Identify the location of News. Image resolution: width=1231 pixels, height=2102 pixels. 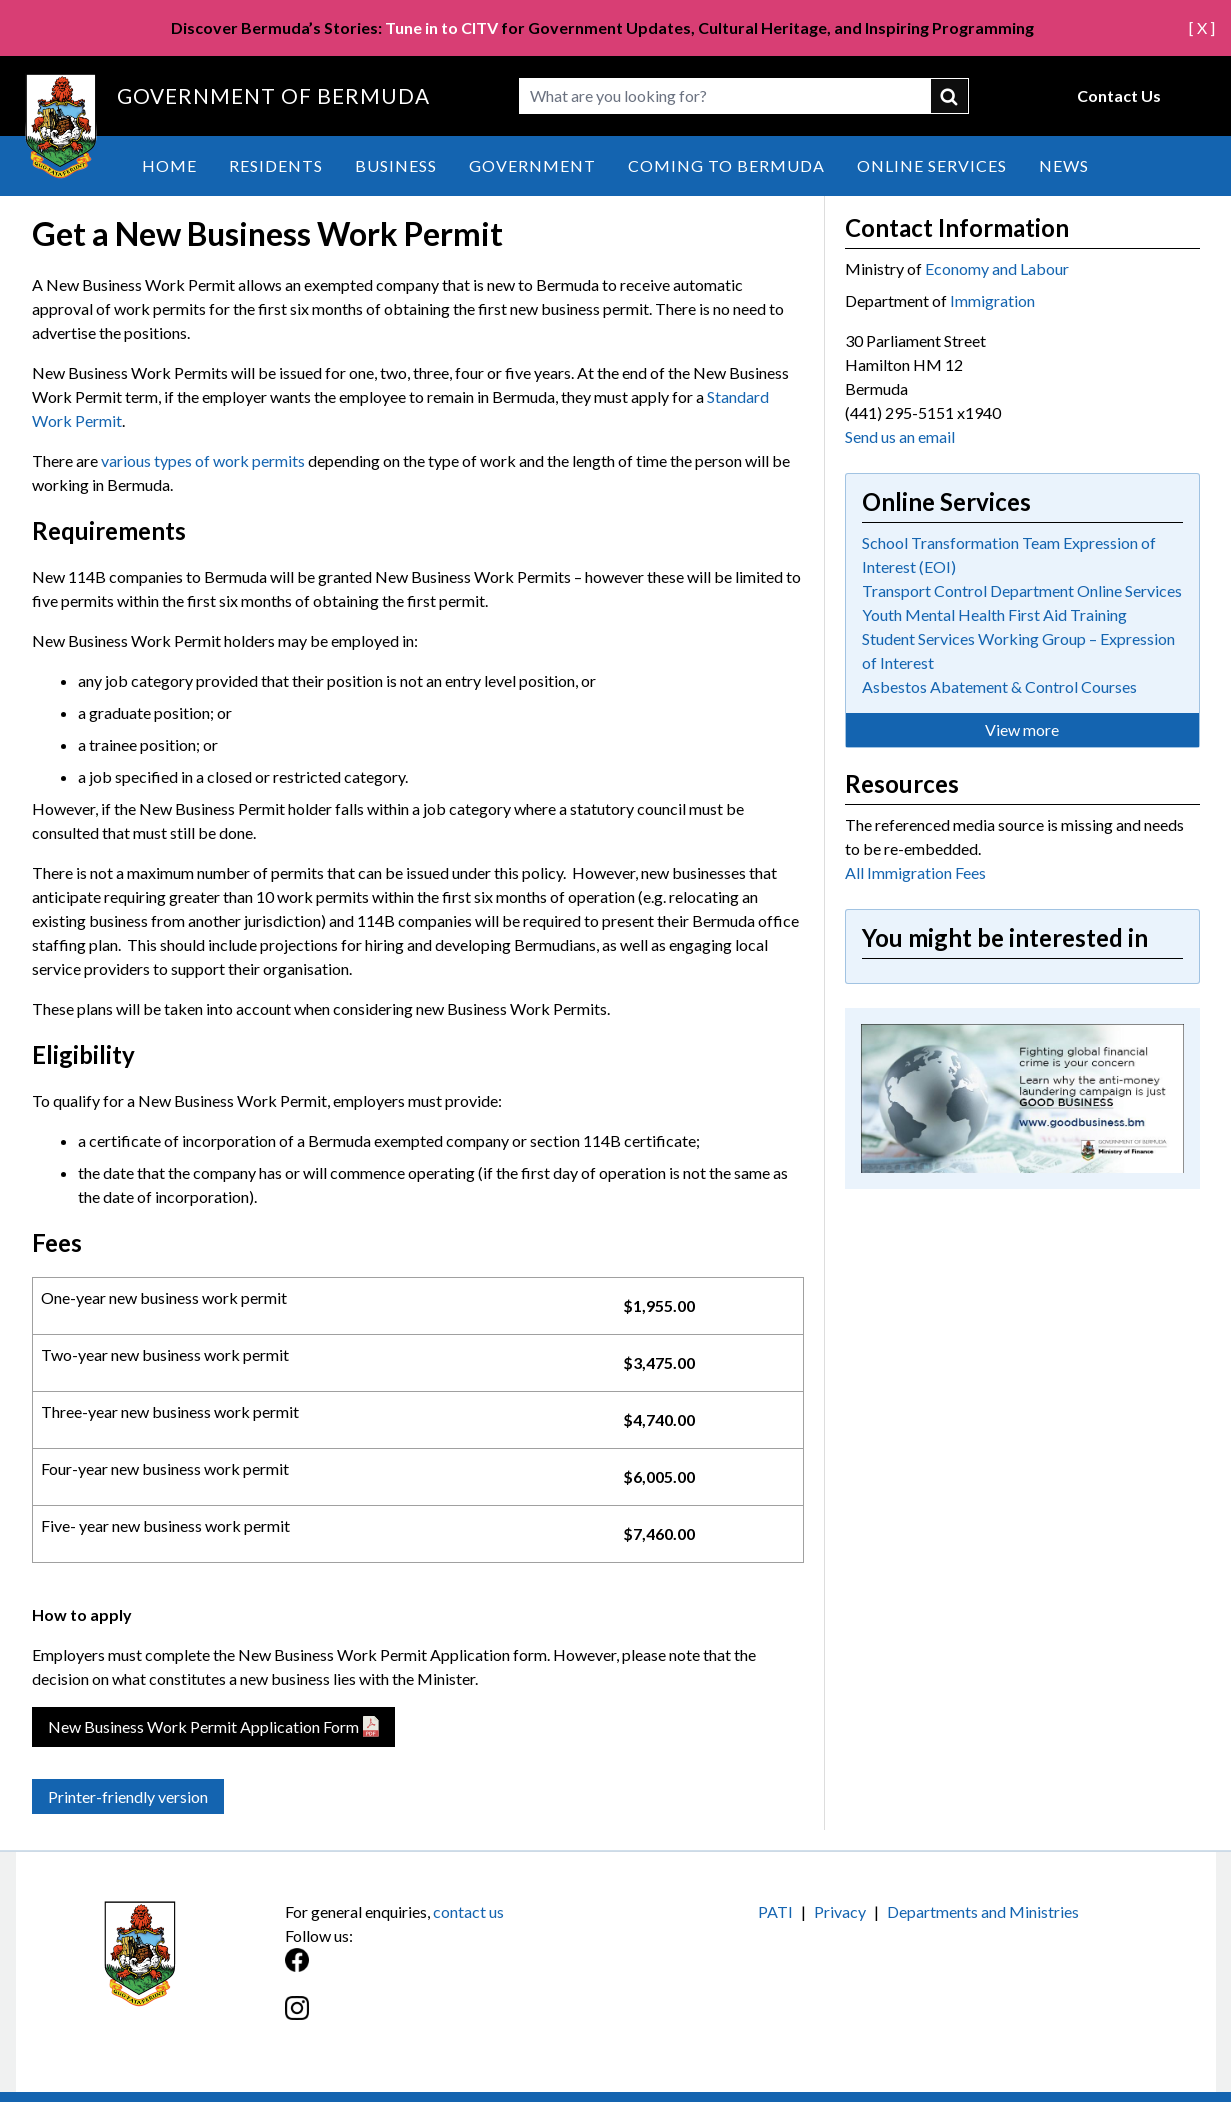
(1064, 165).